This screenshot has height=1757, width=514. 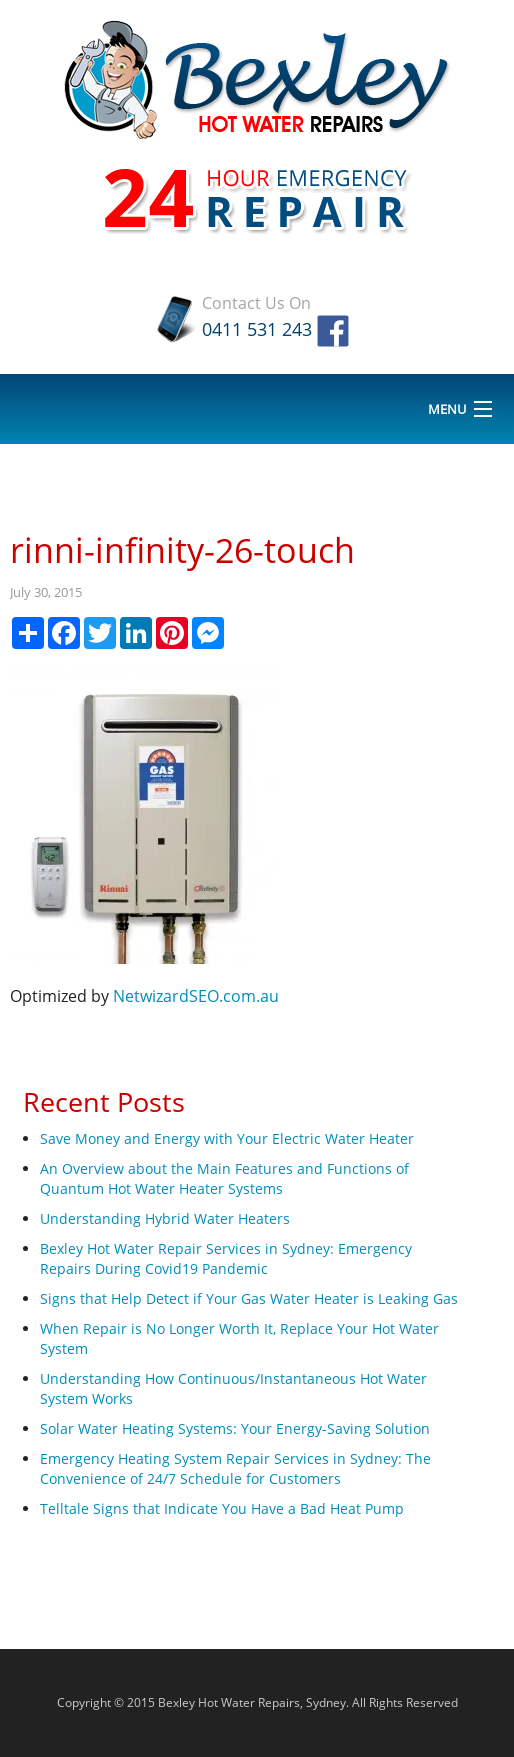 I want to click on NetwizardSEO.com.au, so click(x=196, y=996).